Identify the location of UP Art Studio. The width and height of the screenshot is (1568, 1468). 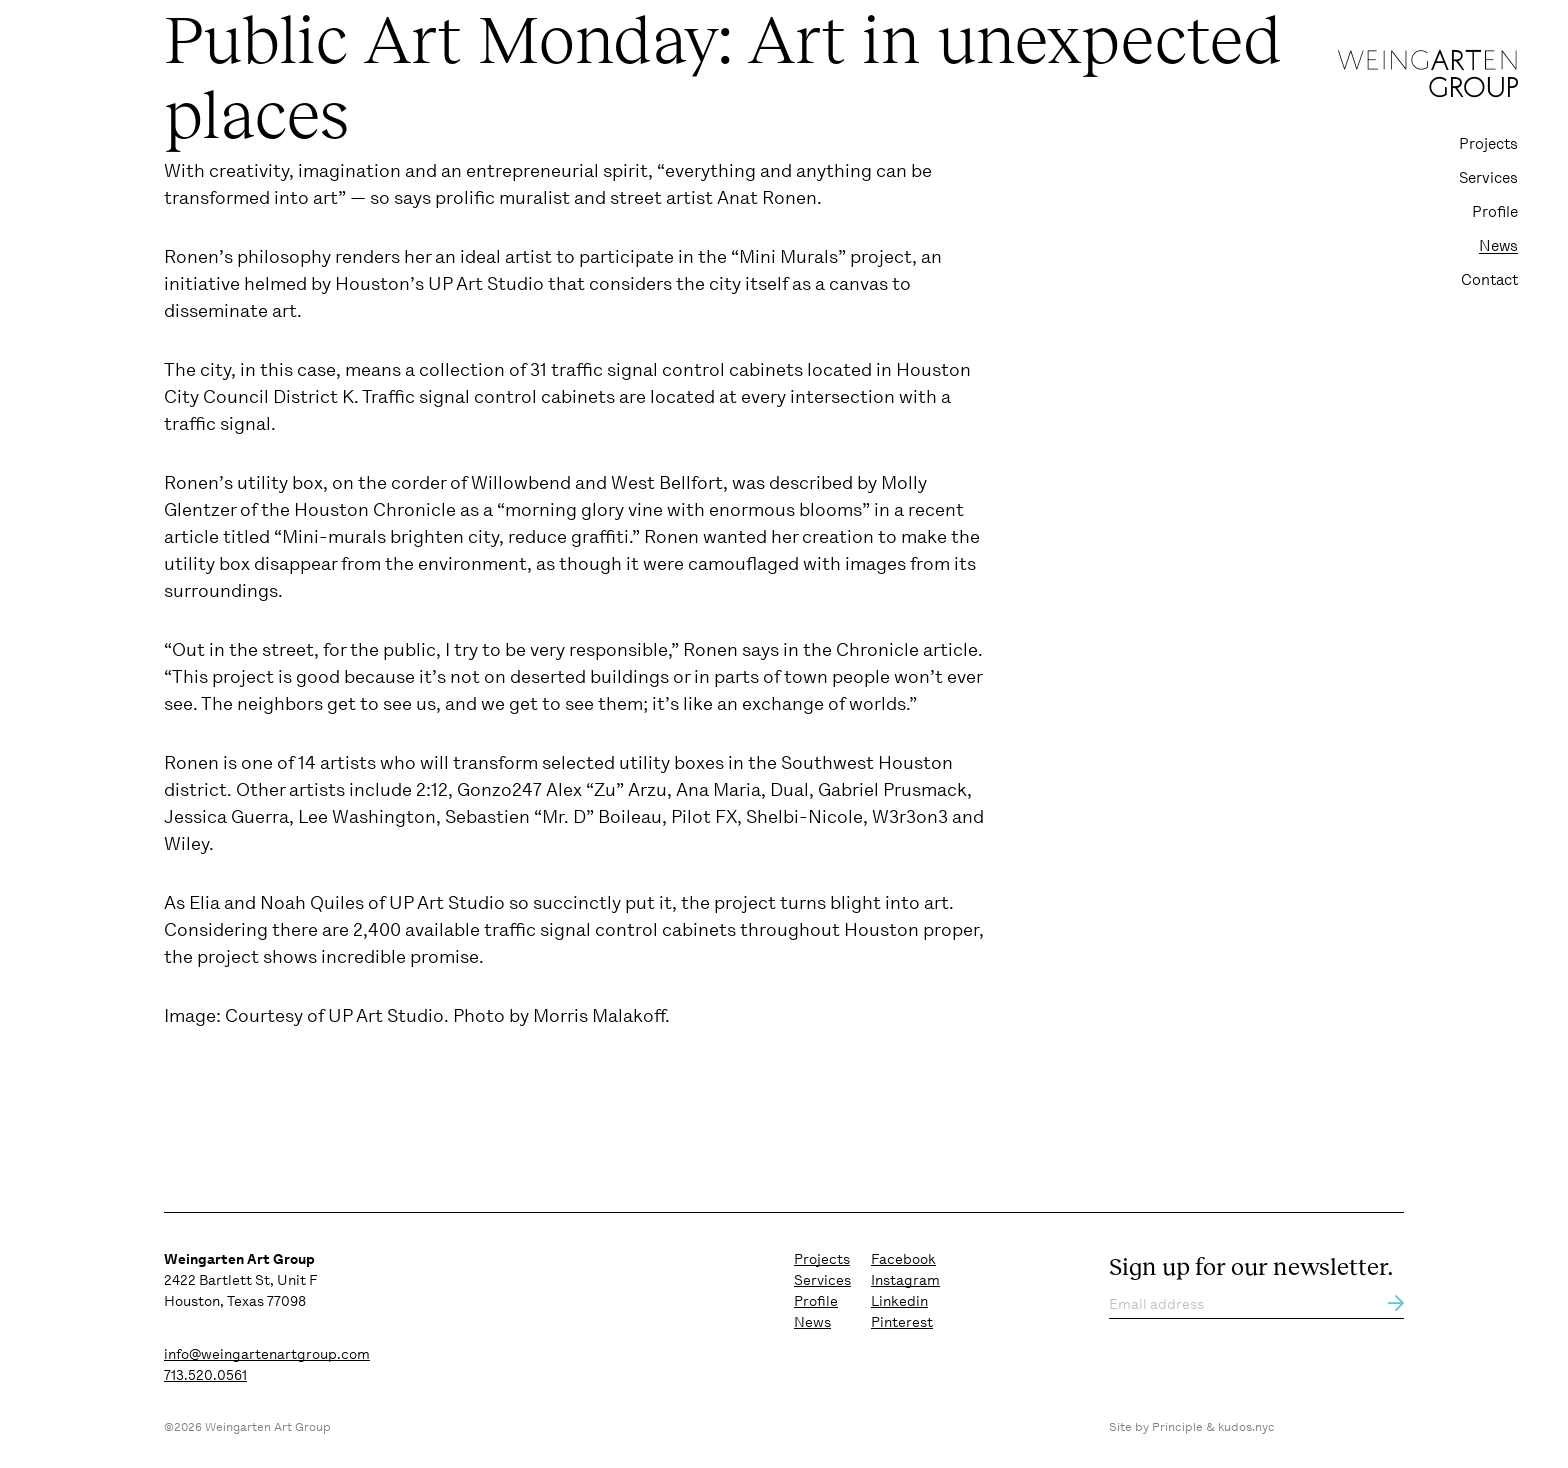
(447, 903).